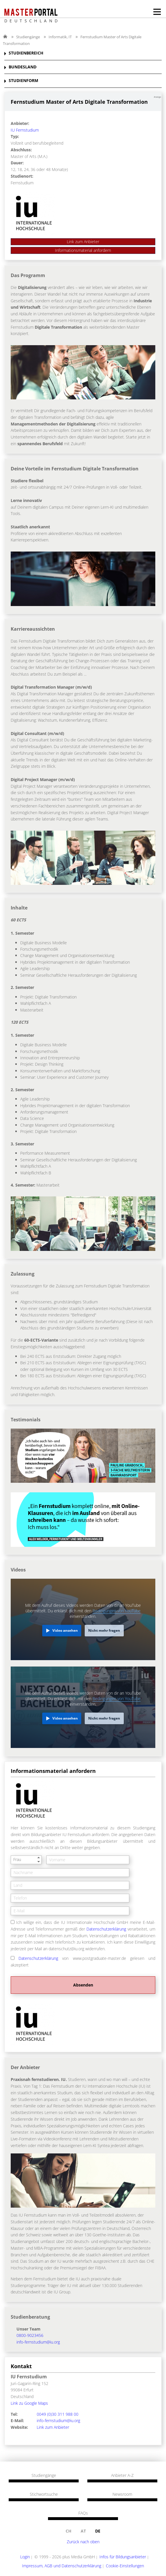 Image resolution: width=166 pixels, height=2576 pixels. What do you see at coordinates (106, 1929) in the screenshot?
I see `Datenschutzerklärung` at bounding box center [106, 1929].